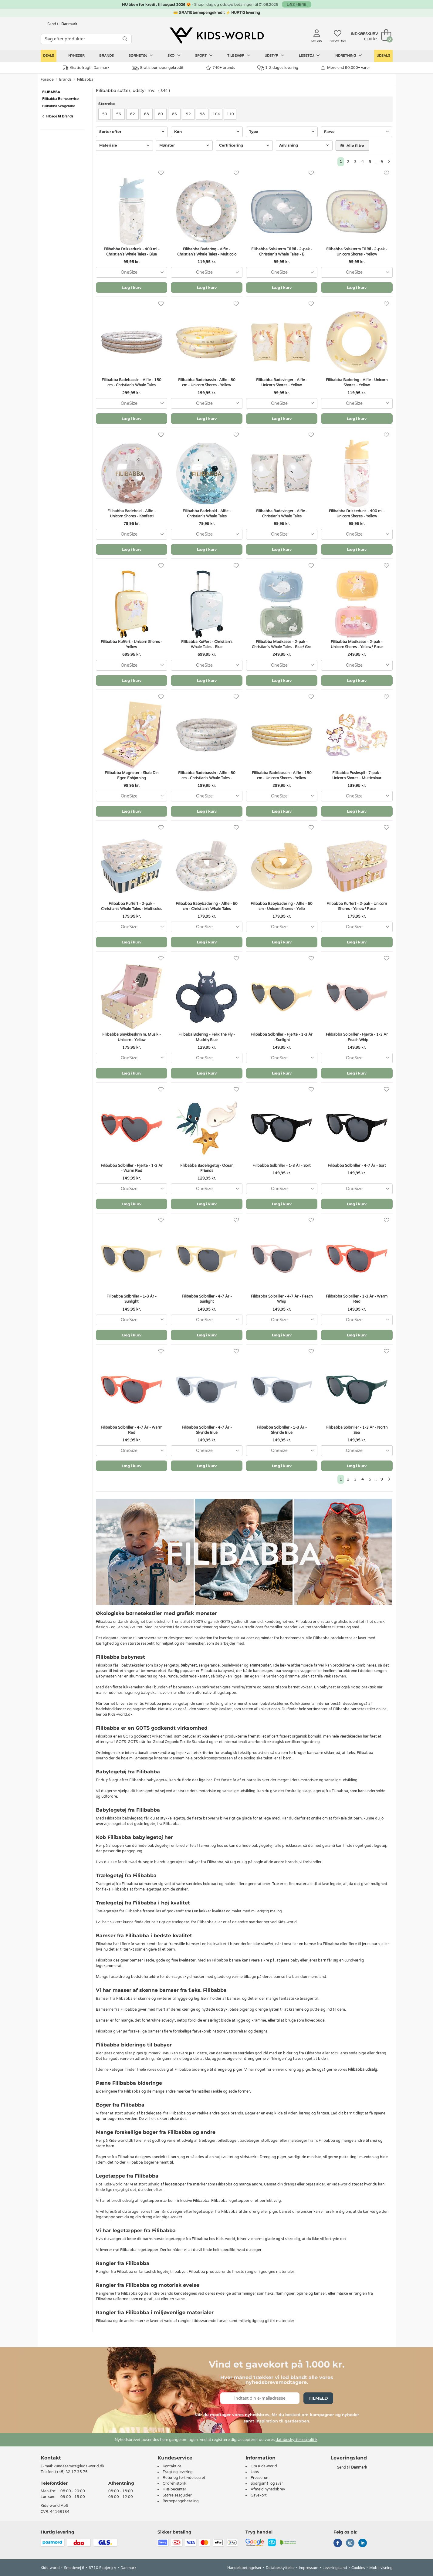 The width and height of the screenshot is (433, 2576). Describe the element at coordinates (161, 173) in the screenshot. I see `[Favoritter]` at that location.